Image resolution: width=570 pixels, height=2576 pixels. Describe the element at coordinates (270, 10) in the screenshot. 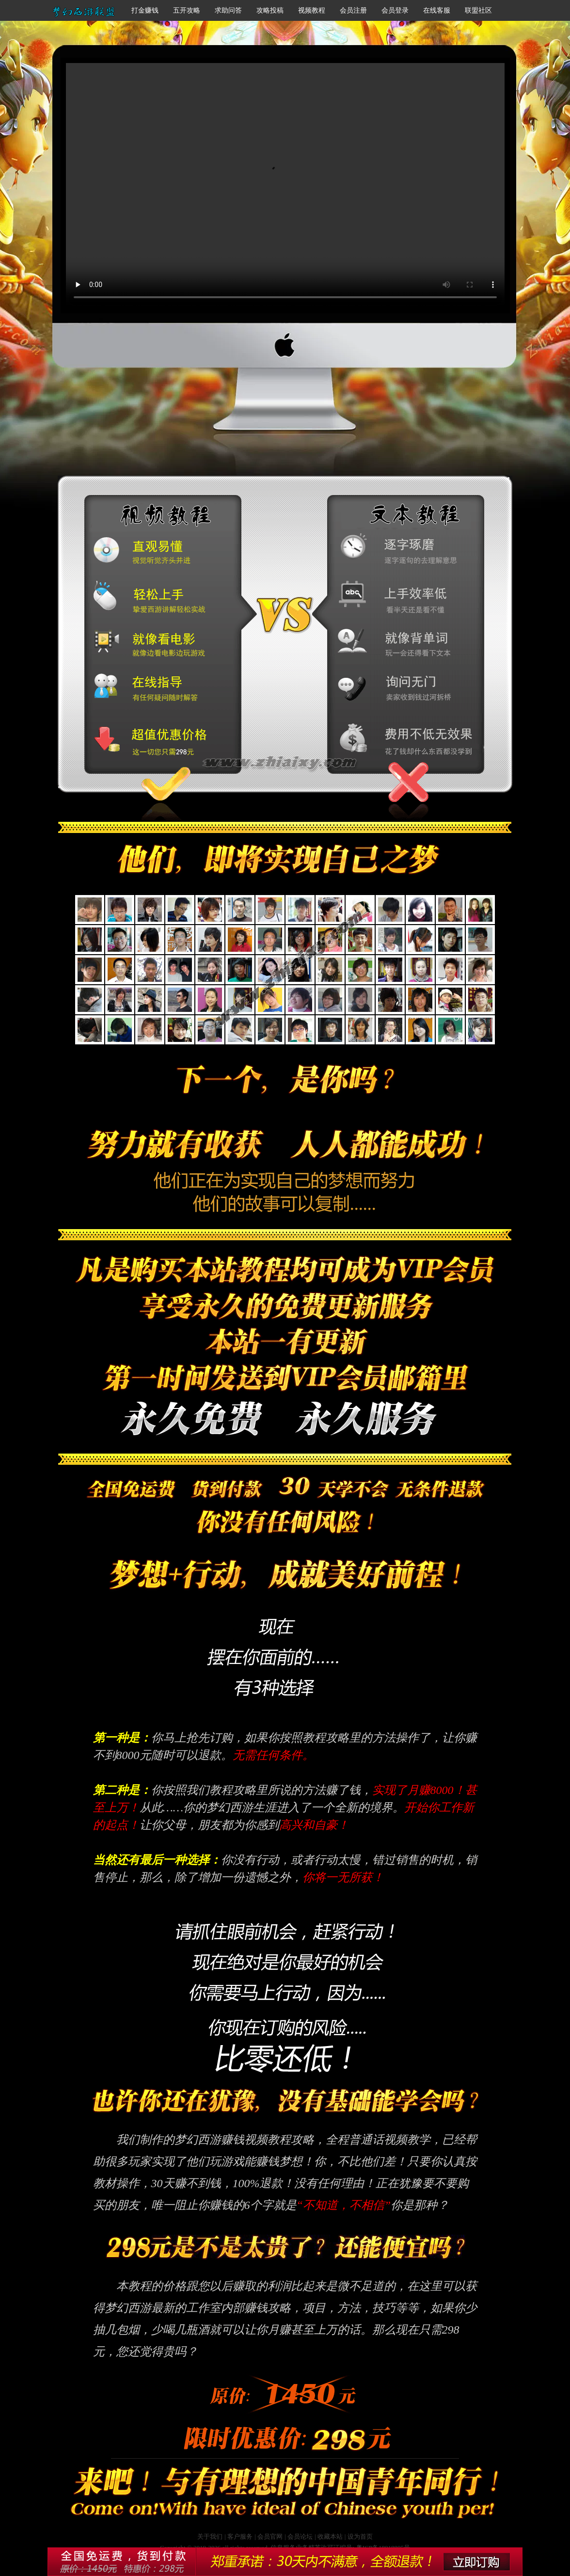

I see `攻略投稿` at that location.